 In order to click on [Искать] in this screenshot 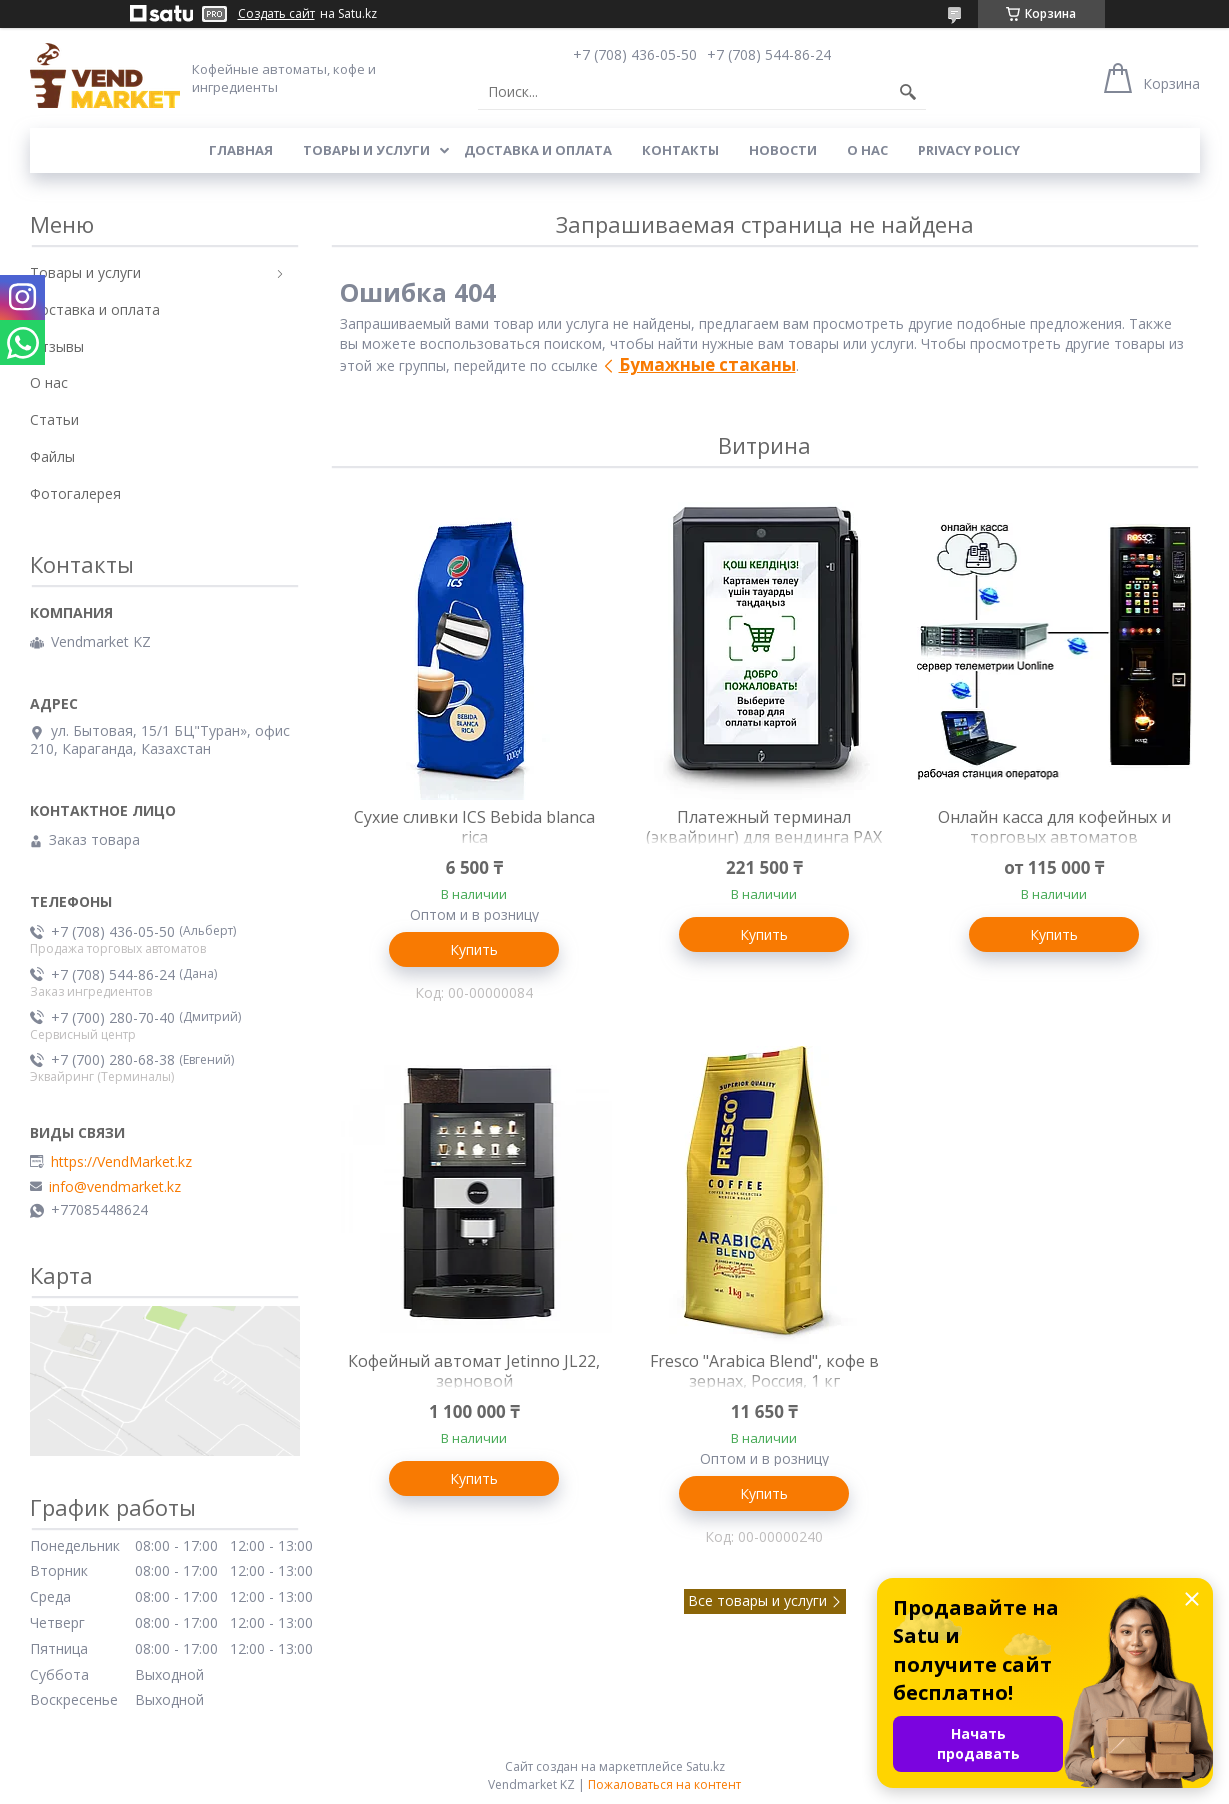, I will do `click(908, 92)`.